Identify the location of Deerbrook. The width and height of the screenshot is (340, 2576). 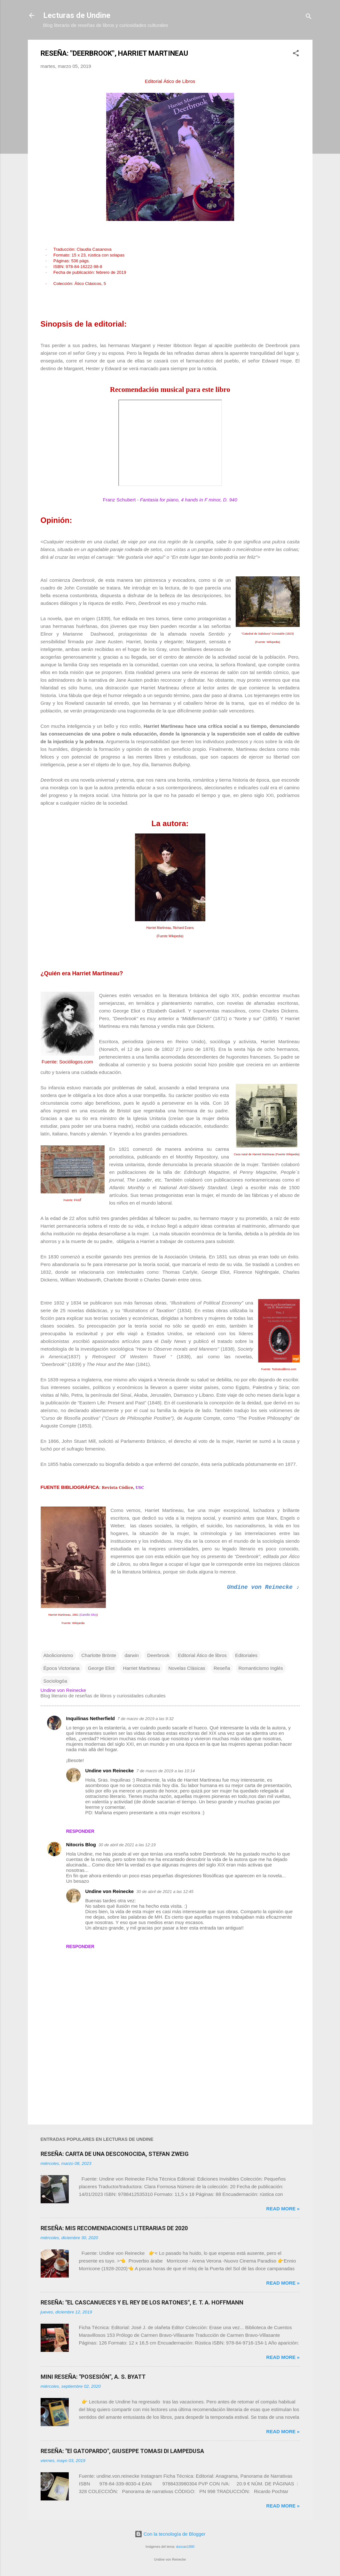
(158, 1655).